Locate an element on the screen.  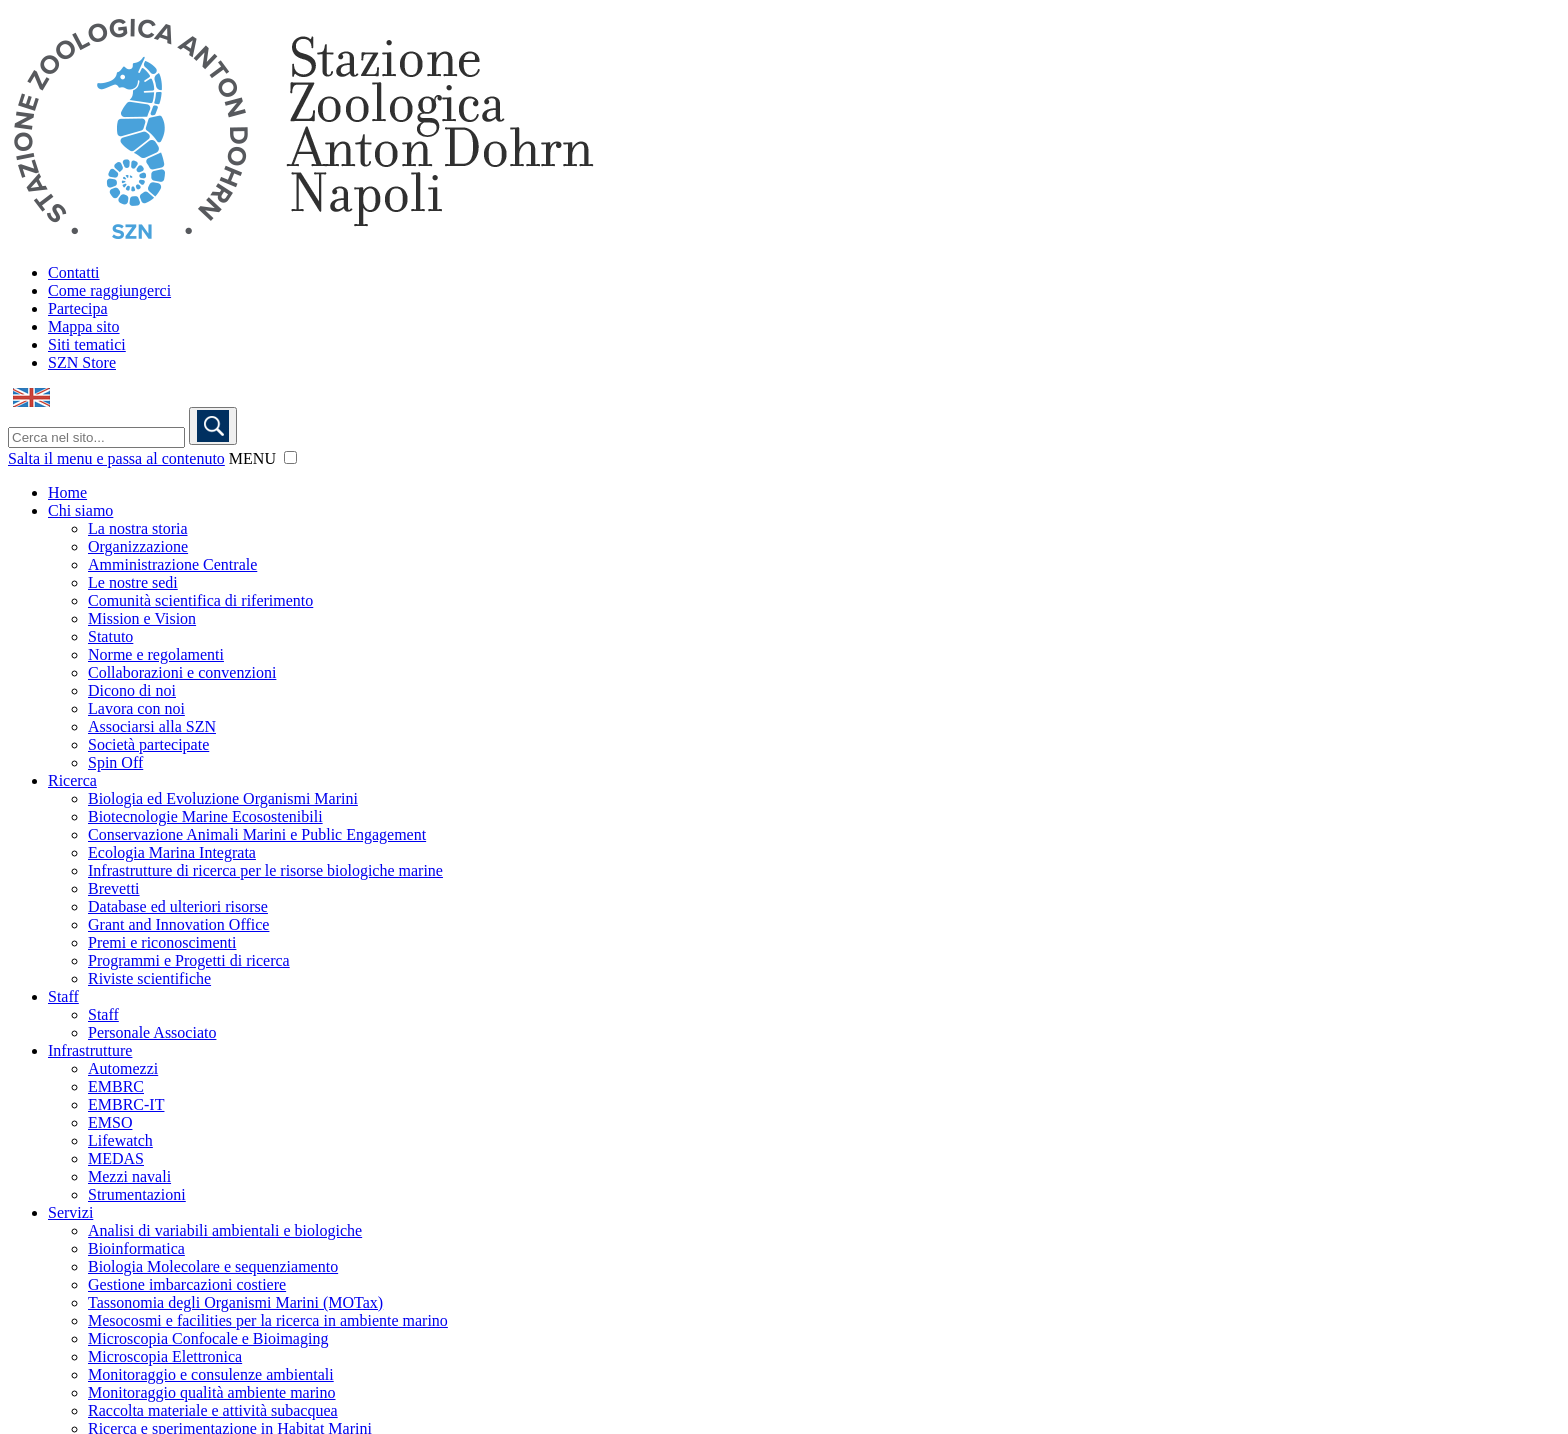
Staff is located at coordinates (63, 996).